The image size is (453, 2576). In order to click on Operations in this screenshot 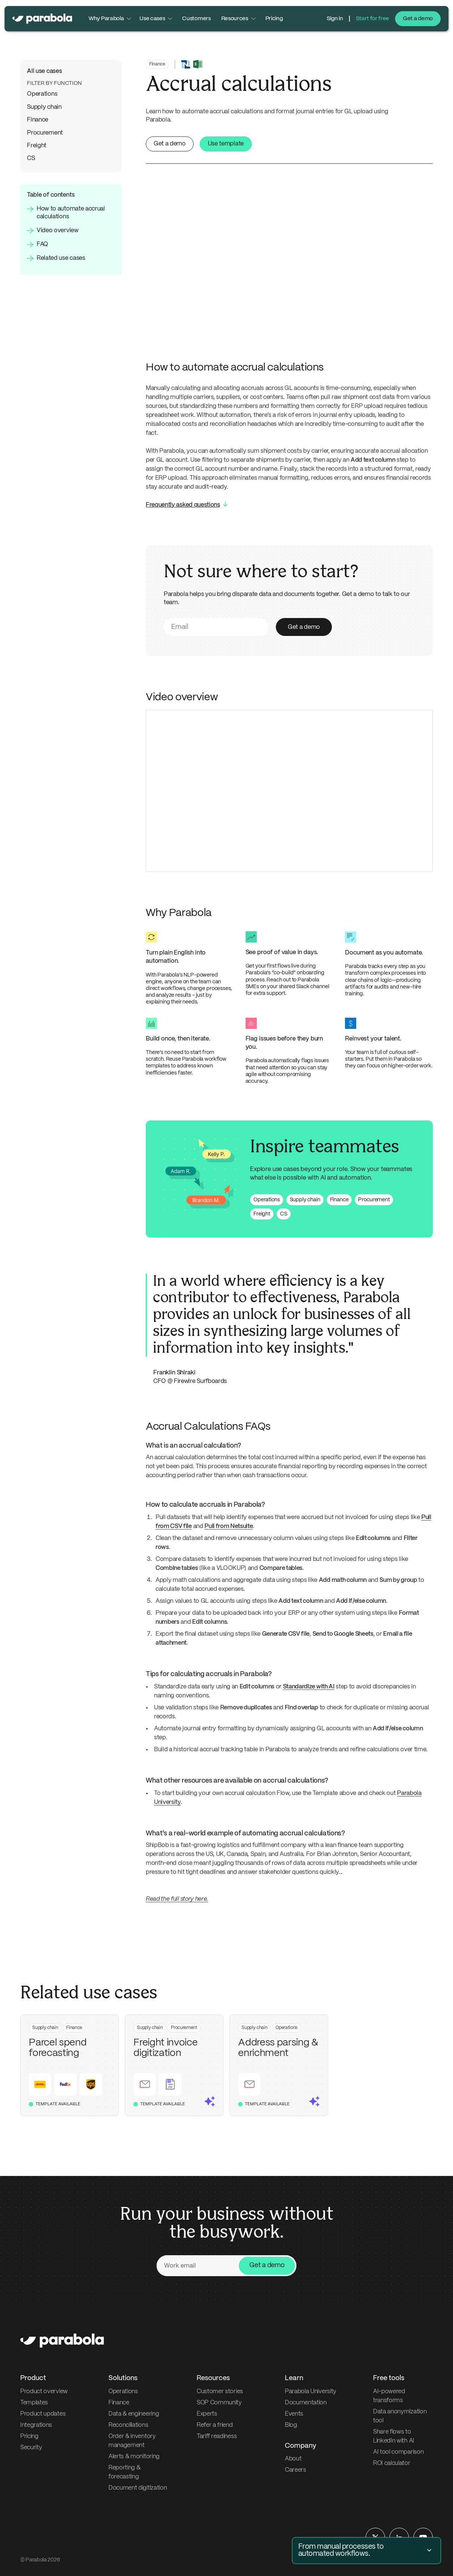, I will do `click(42, 94)`.